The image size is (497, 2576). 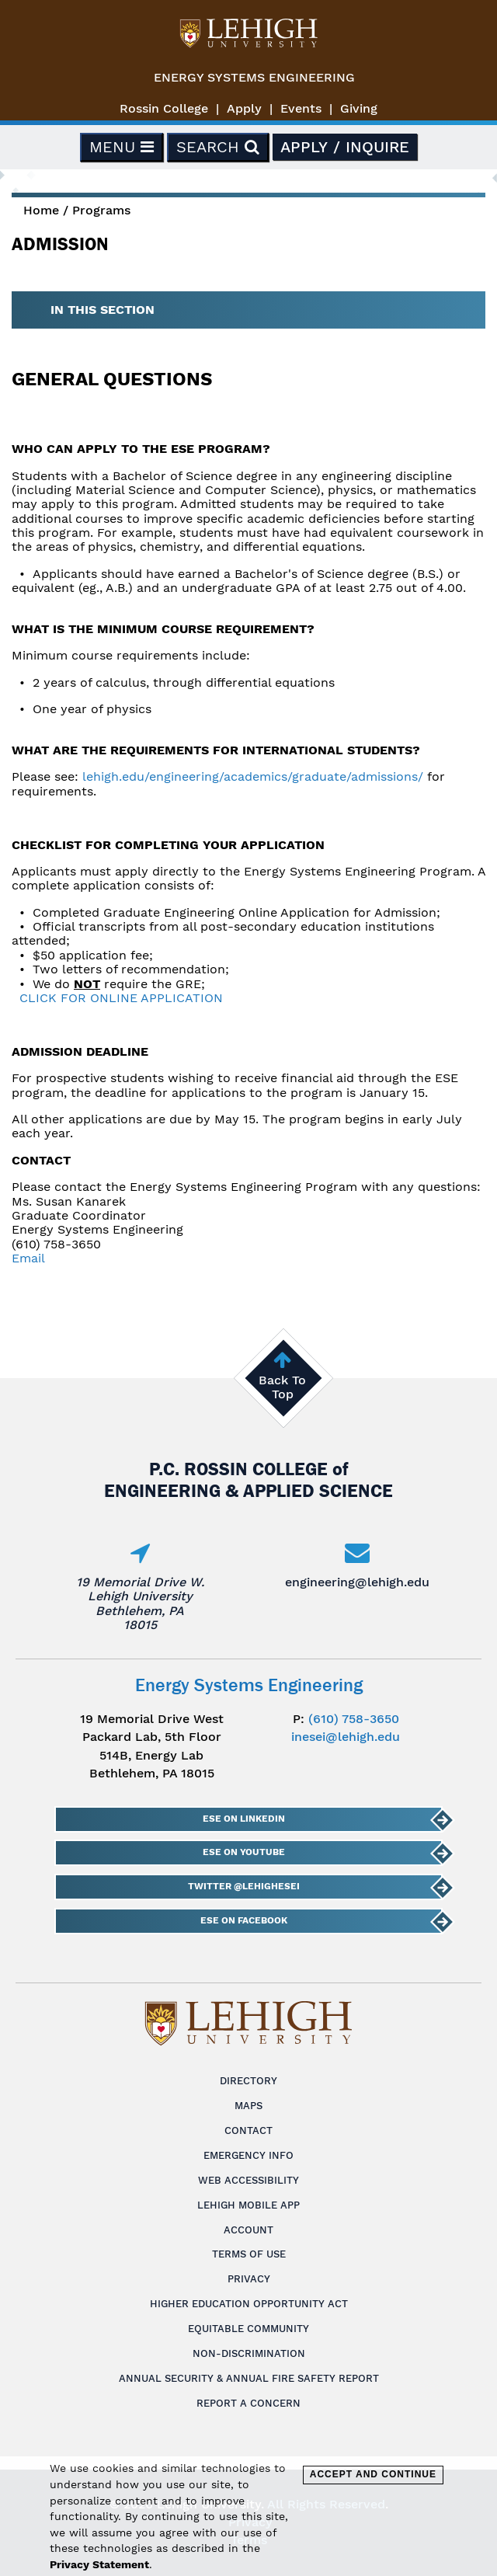 What do you see at coordinates (344, 147) in the screenshot?
I see `Apply / Inquire` at bounding box center [344, 147].